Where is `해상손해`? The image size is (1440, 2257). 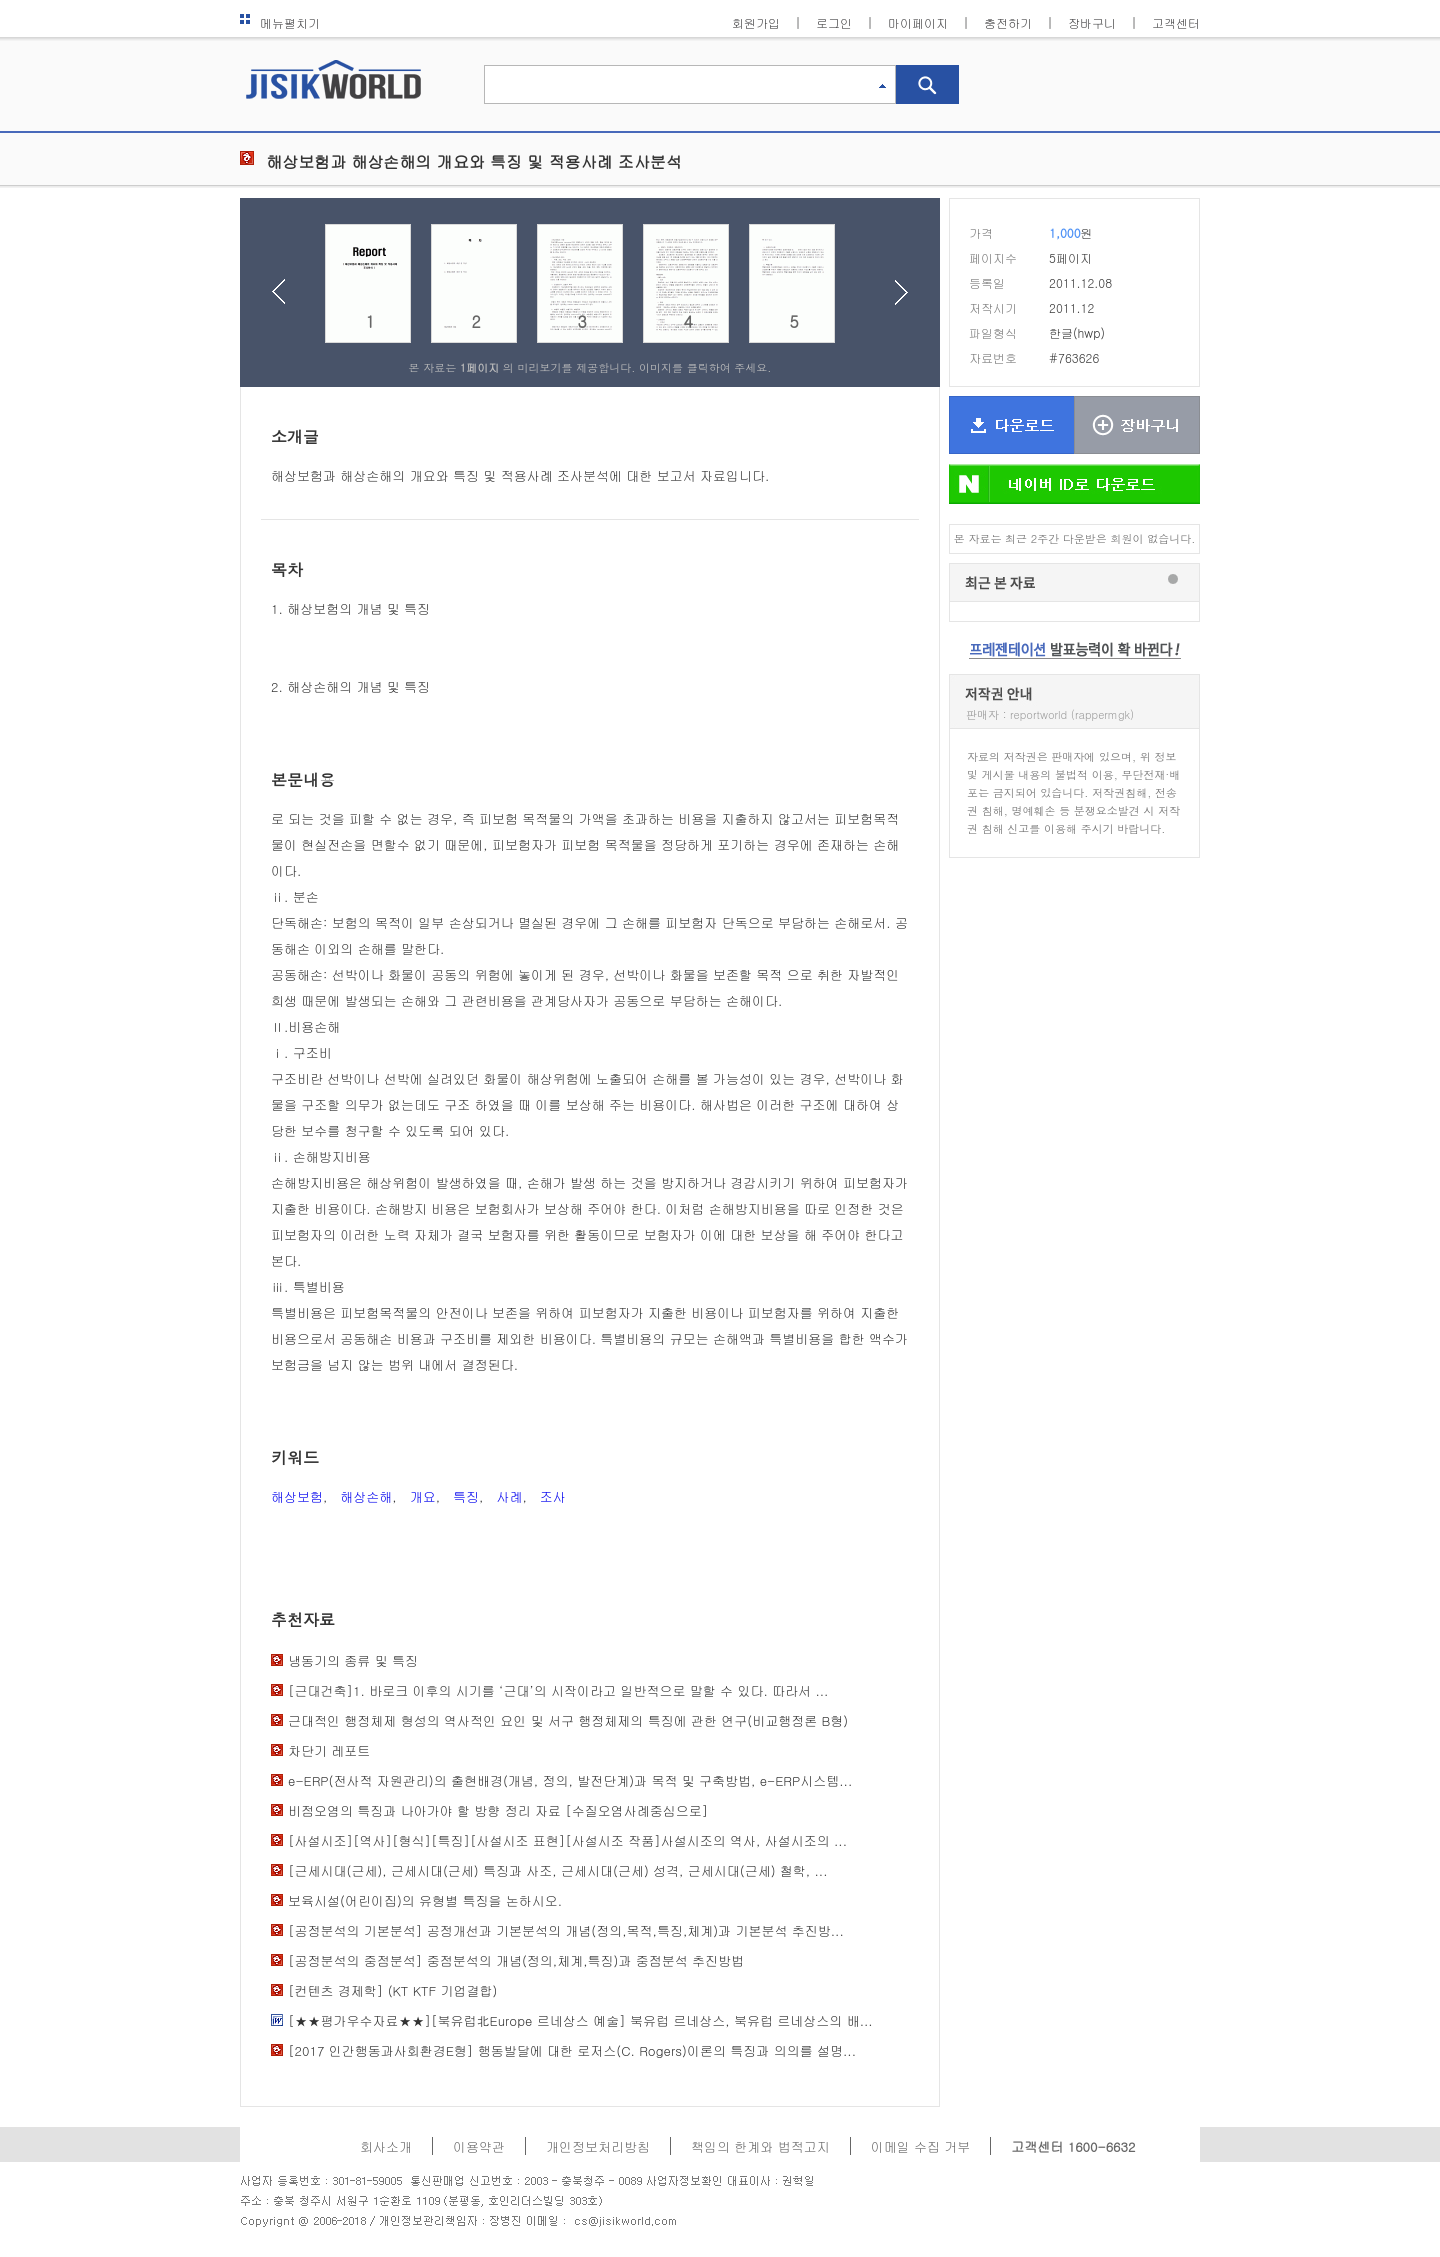 해상손해 is located at coordinates (366, 1496).